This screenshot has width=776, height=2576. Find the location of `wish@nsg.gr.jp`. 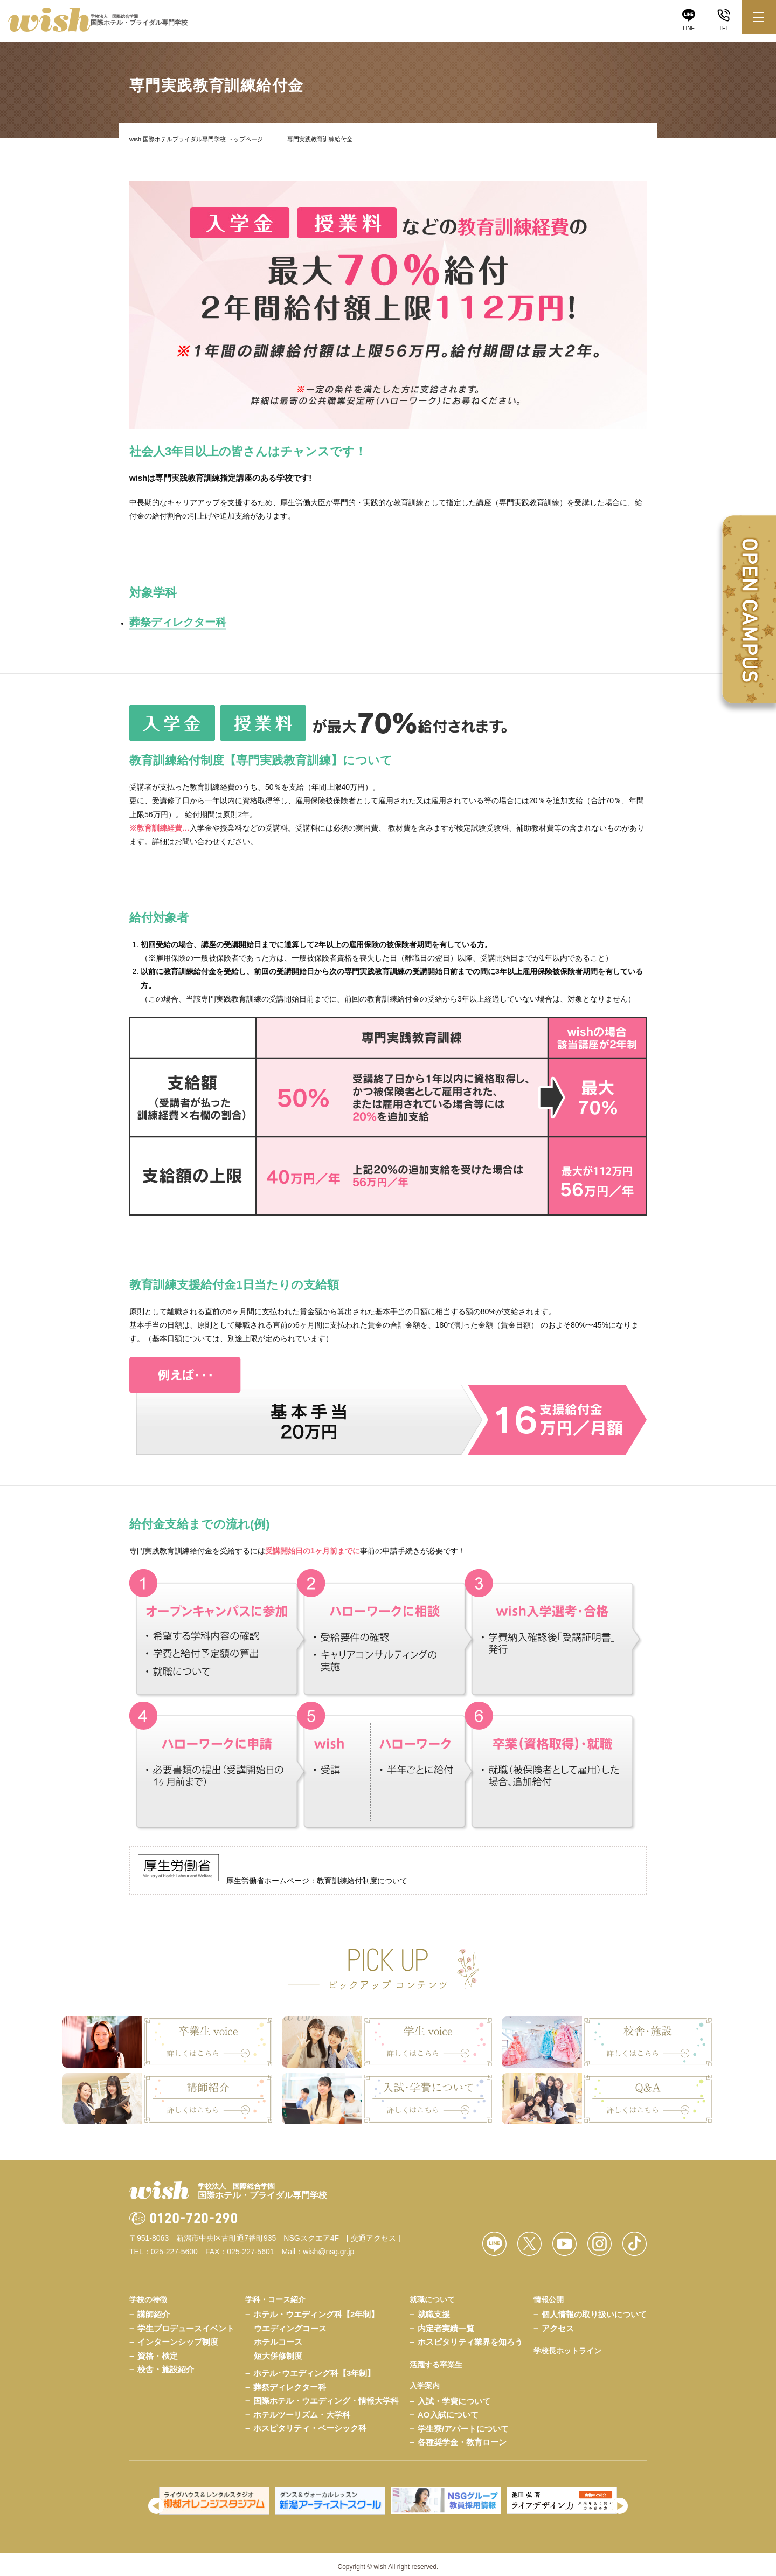

wish@nsg.gr.jp is located at coordinates (328, 2246).